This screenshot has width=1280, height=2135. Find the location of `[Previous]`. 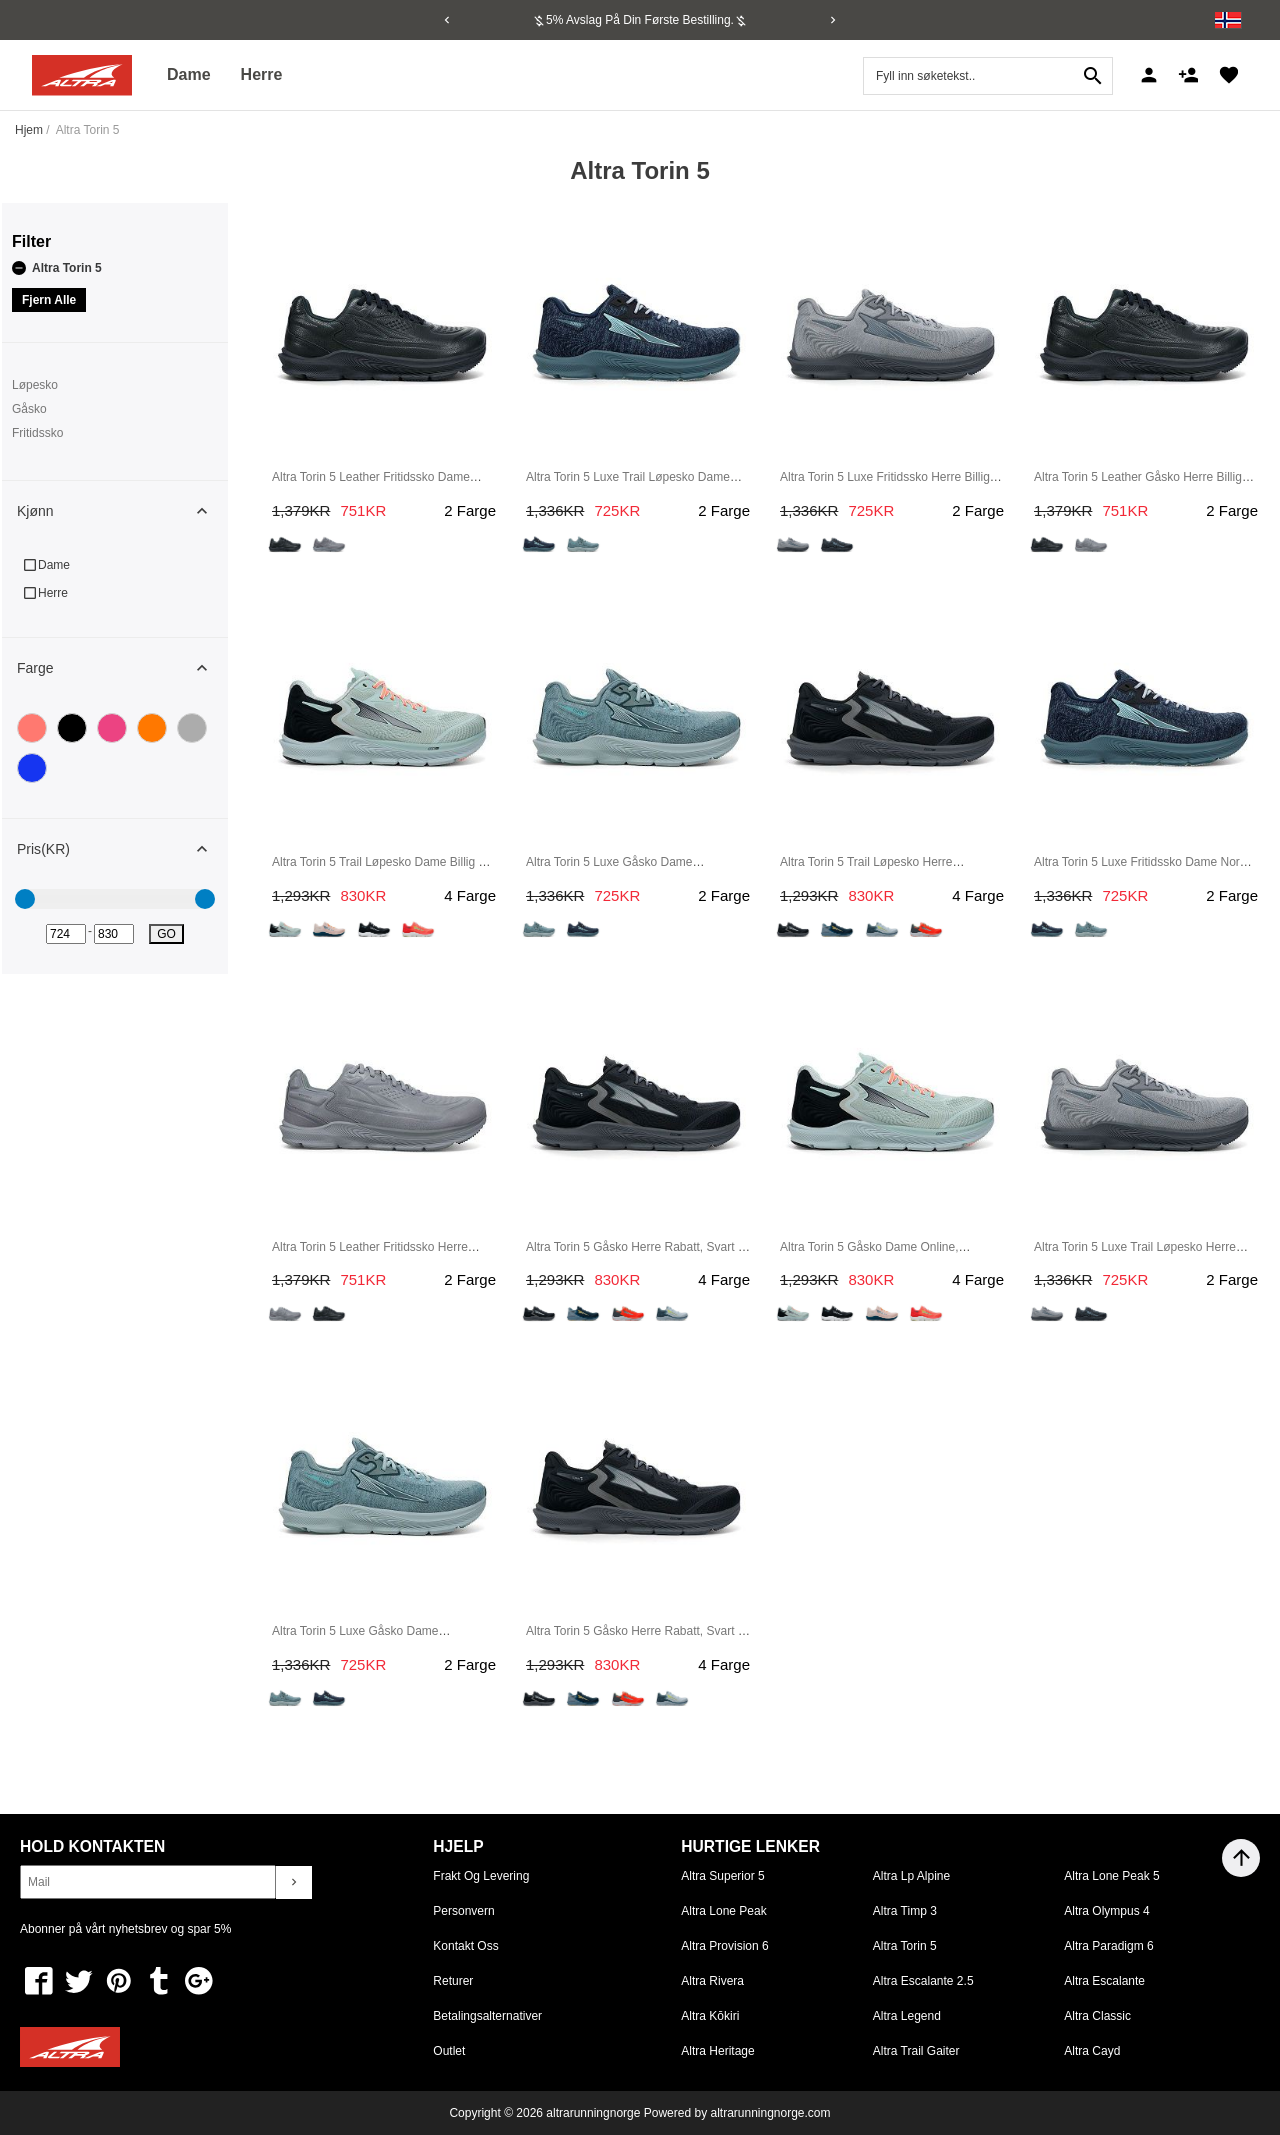

[Previous] is located at coordinates (447, 20).